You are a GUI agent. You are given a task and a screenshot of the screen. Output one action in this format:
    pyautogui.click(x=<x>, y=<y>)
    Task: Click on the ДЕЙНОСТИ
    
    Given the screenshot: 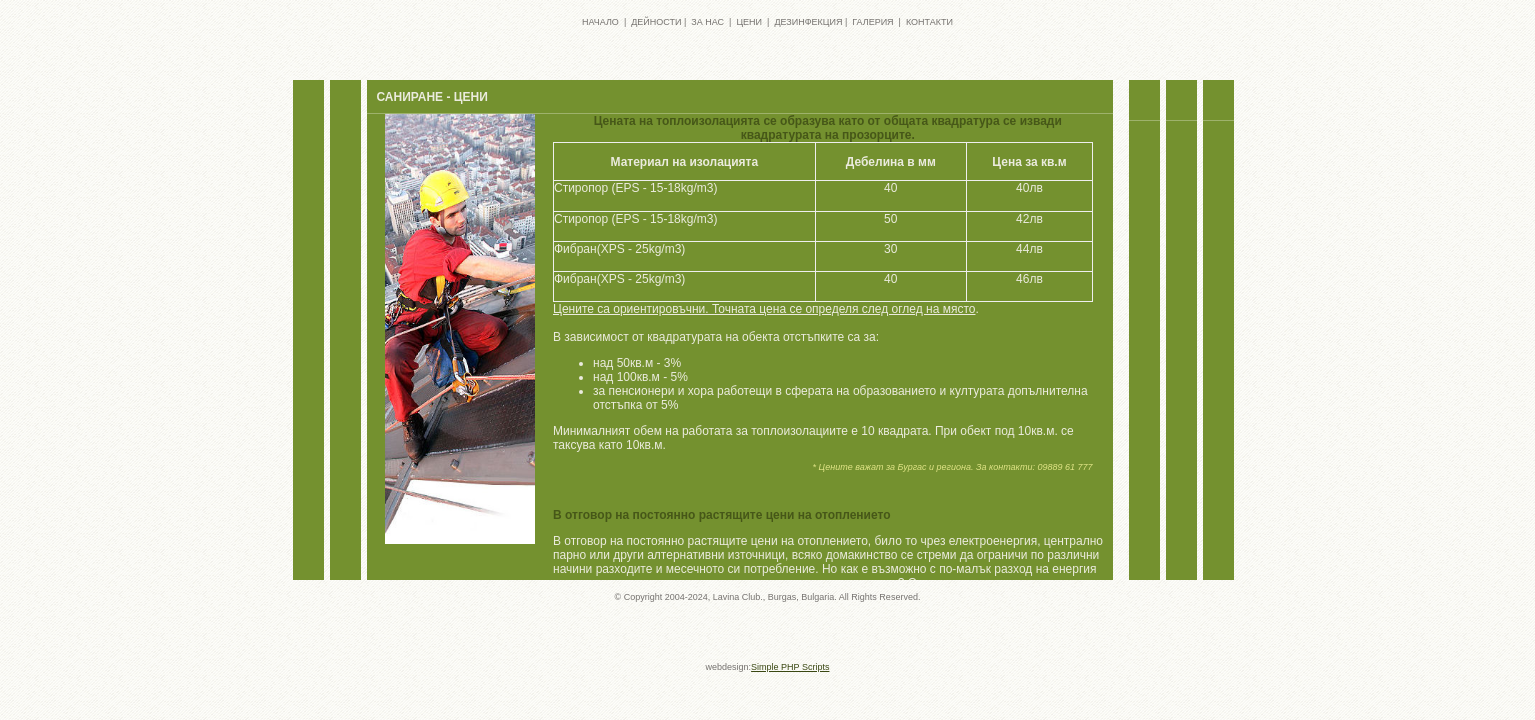 What is the action you would take?
    pyautogui.click(x=656, y=22)
    